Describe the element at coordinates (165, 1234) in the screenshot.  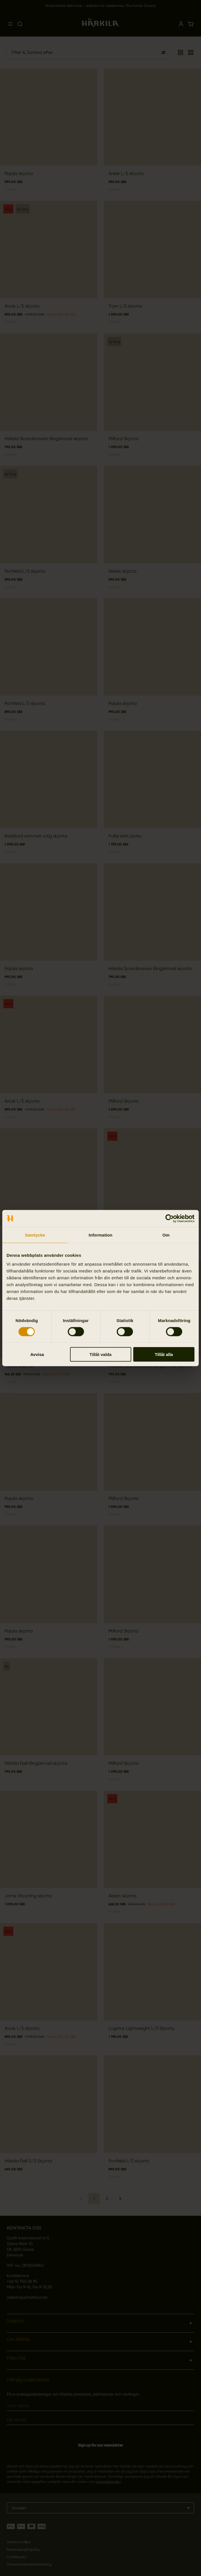
I see `Om [tab]` at that location.